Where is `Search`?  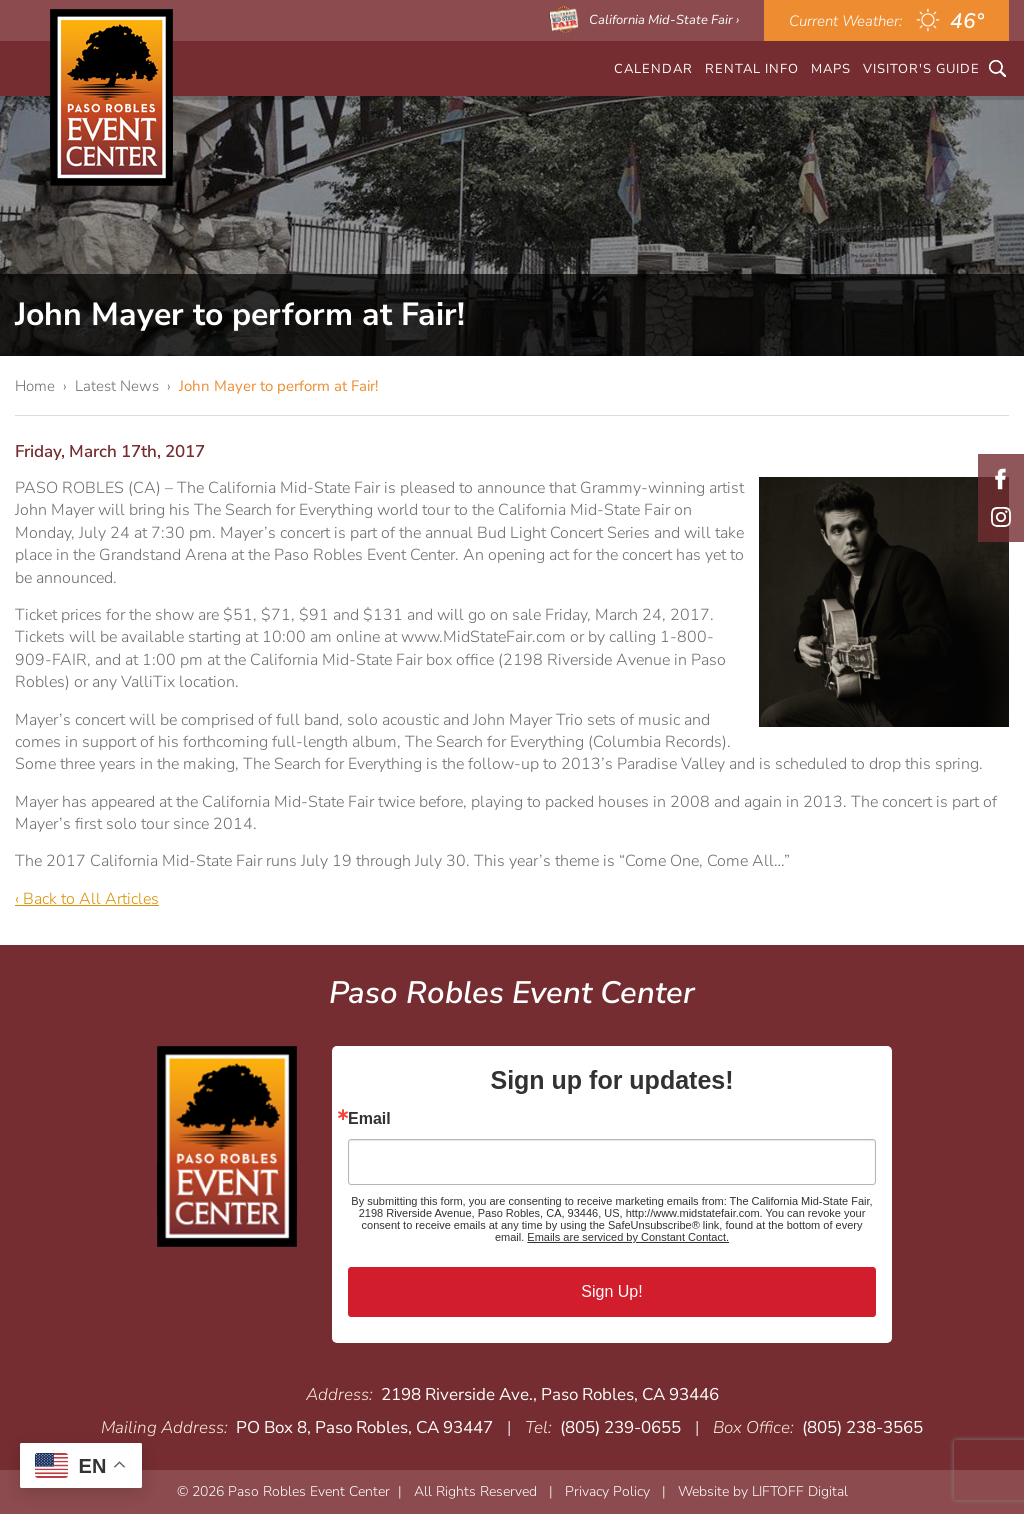
Search is located at coordinates (997, 68).